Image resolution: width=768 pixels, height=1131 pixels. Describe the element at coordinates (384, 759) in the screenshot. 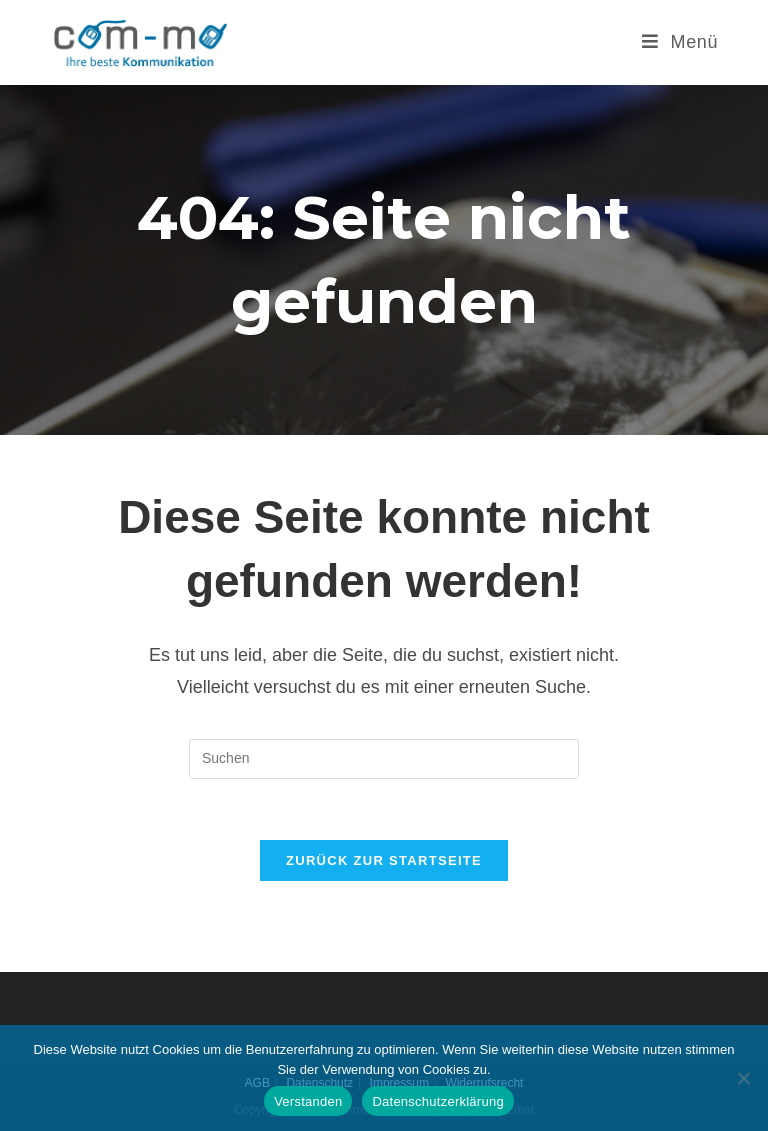

I see `[Suchabfrage eingeben]` at that location.